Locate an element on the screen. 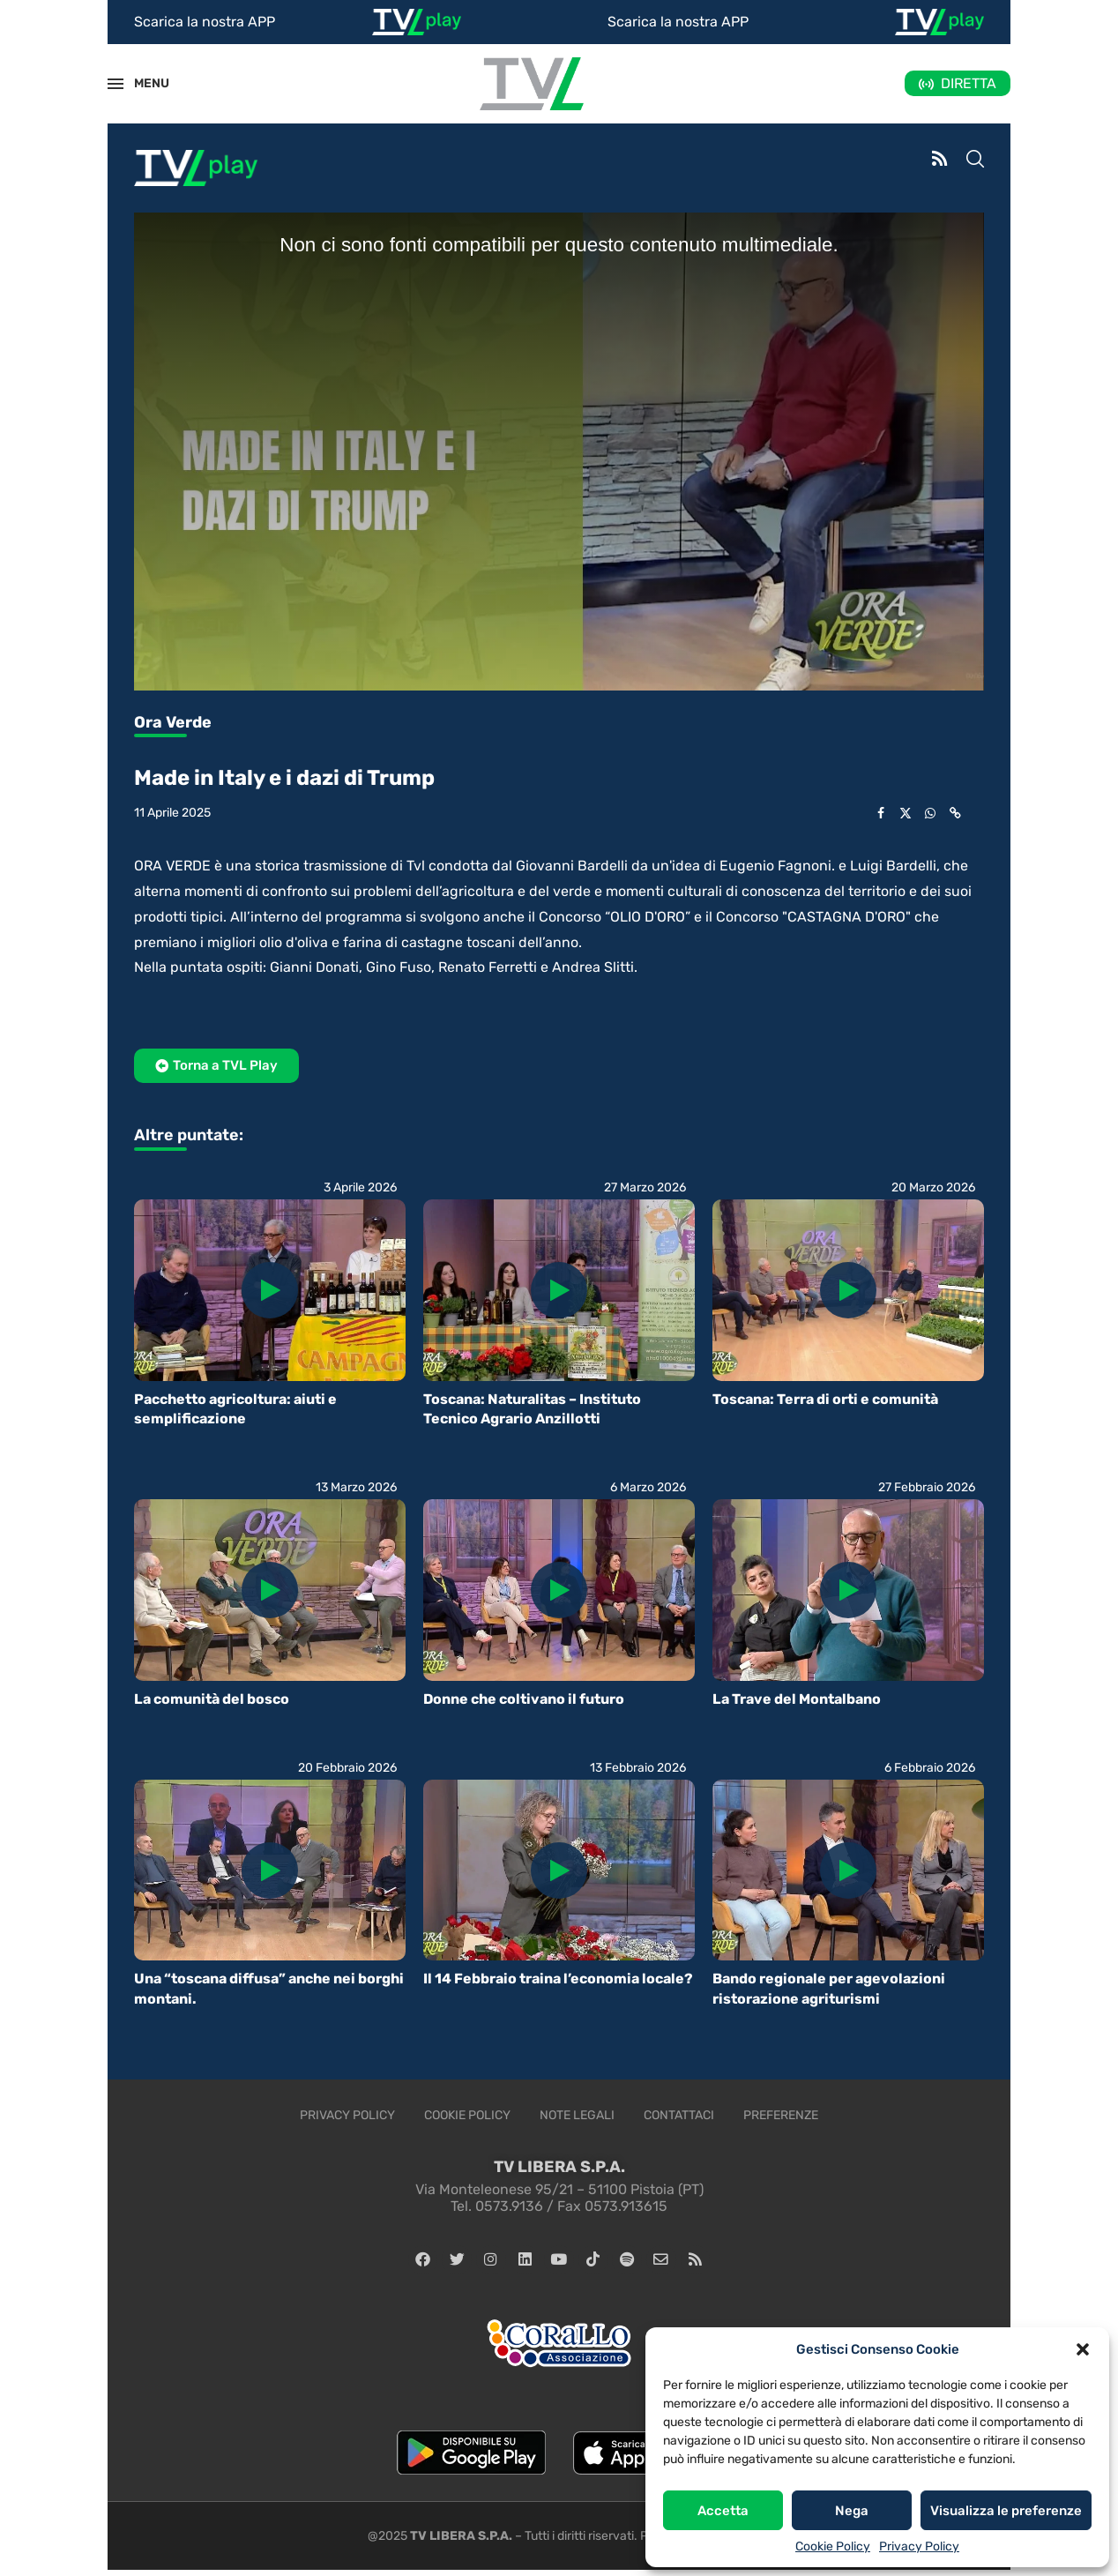 This screenshot has width=1118, height=2576. Toscana: Terra di orti e comunità is located at coordinates (825, 1399).